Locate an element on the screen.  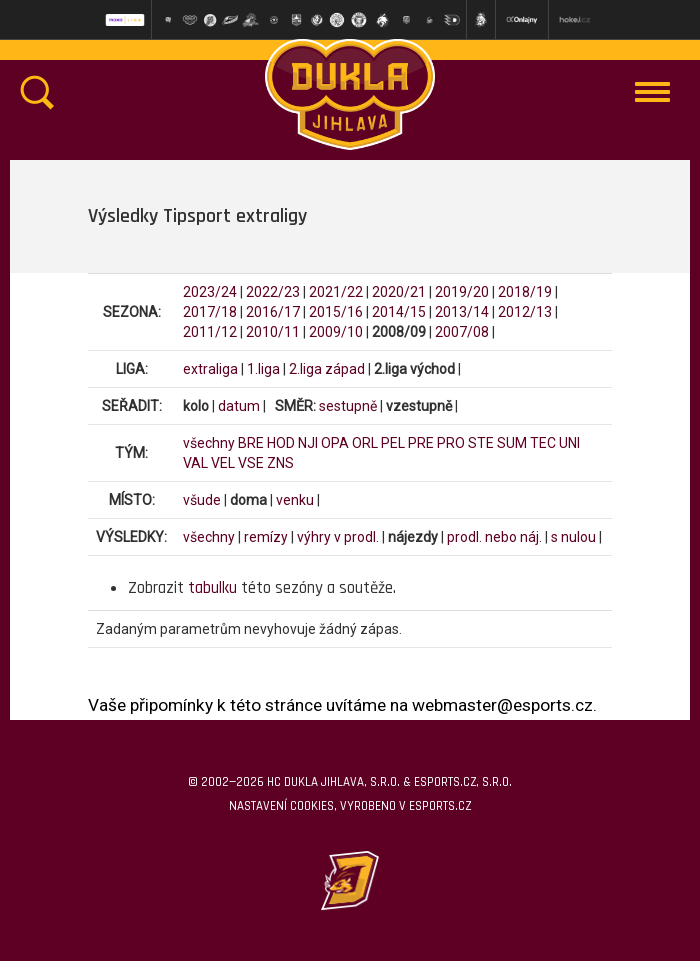
2011/12 is located at coordinates (210, 332).